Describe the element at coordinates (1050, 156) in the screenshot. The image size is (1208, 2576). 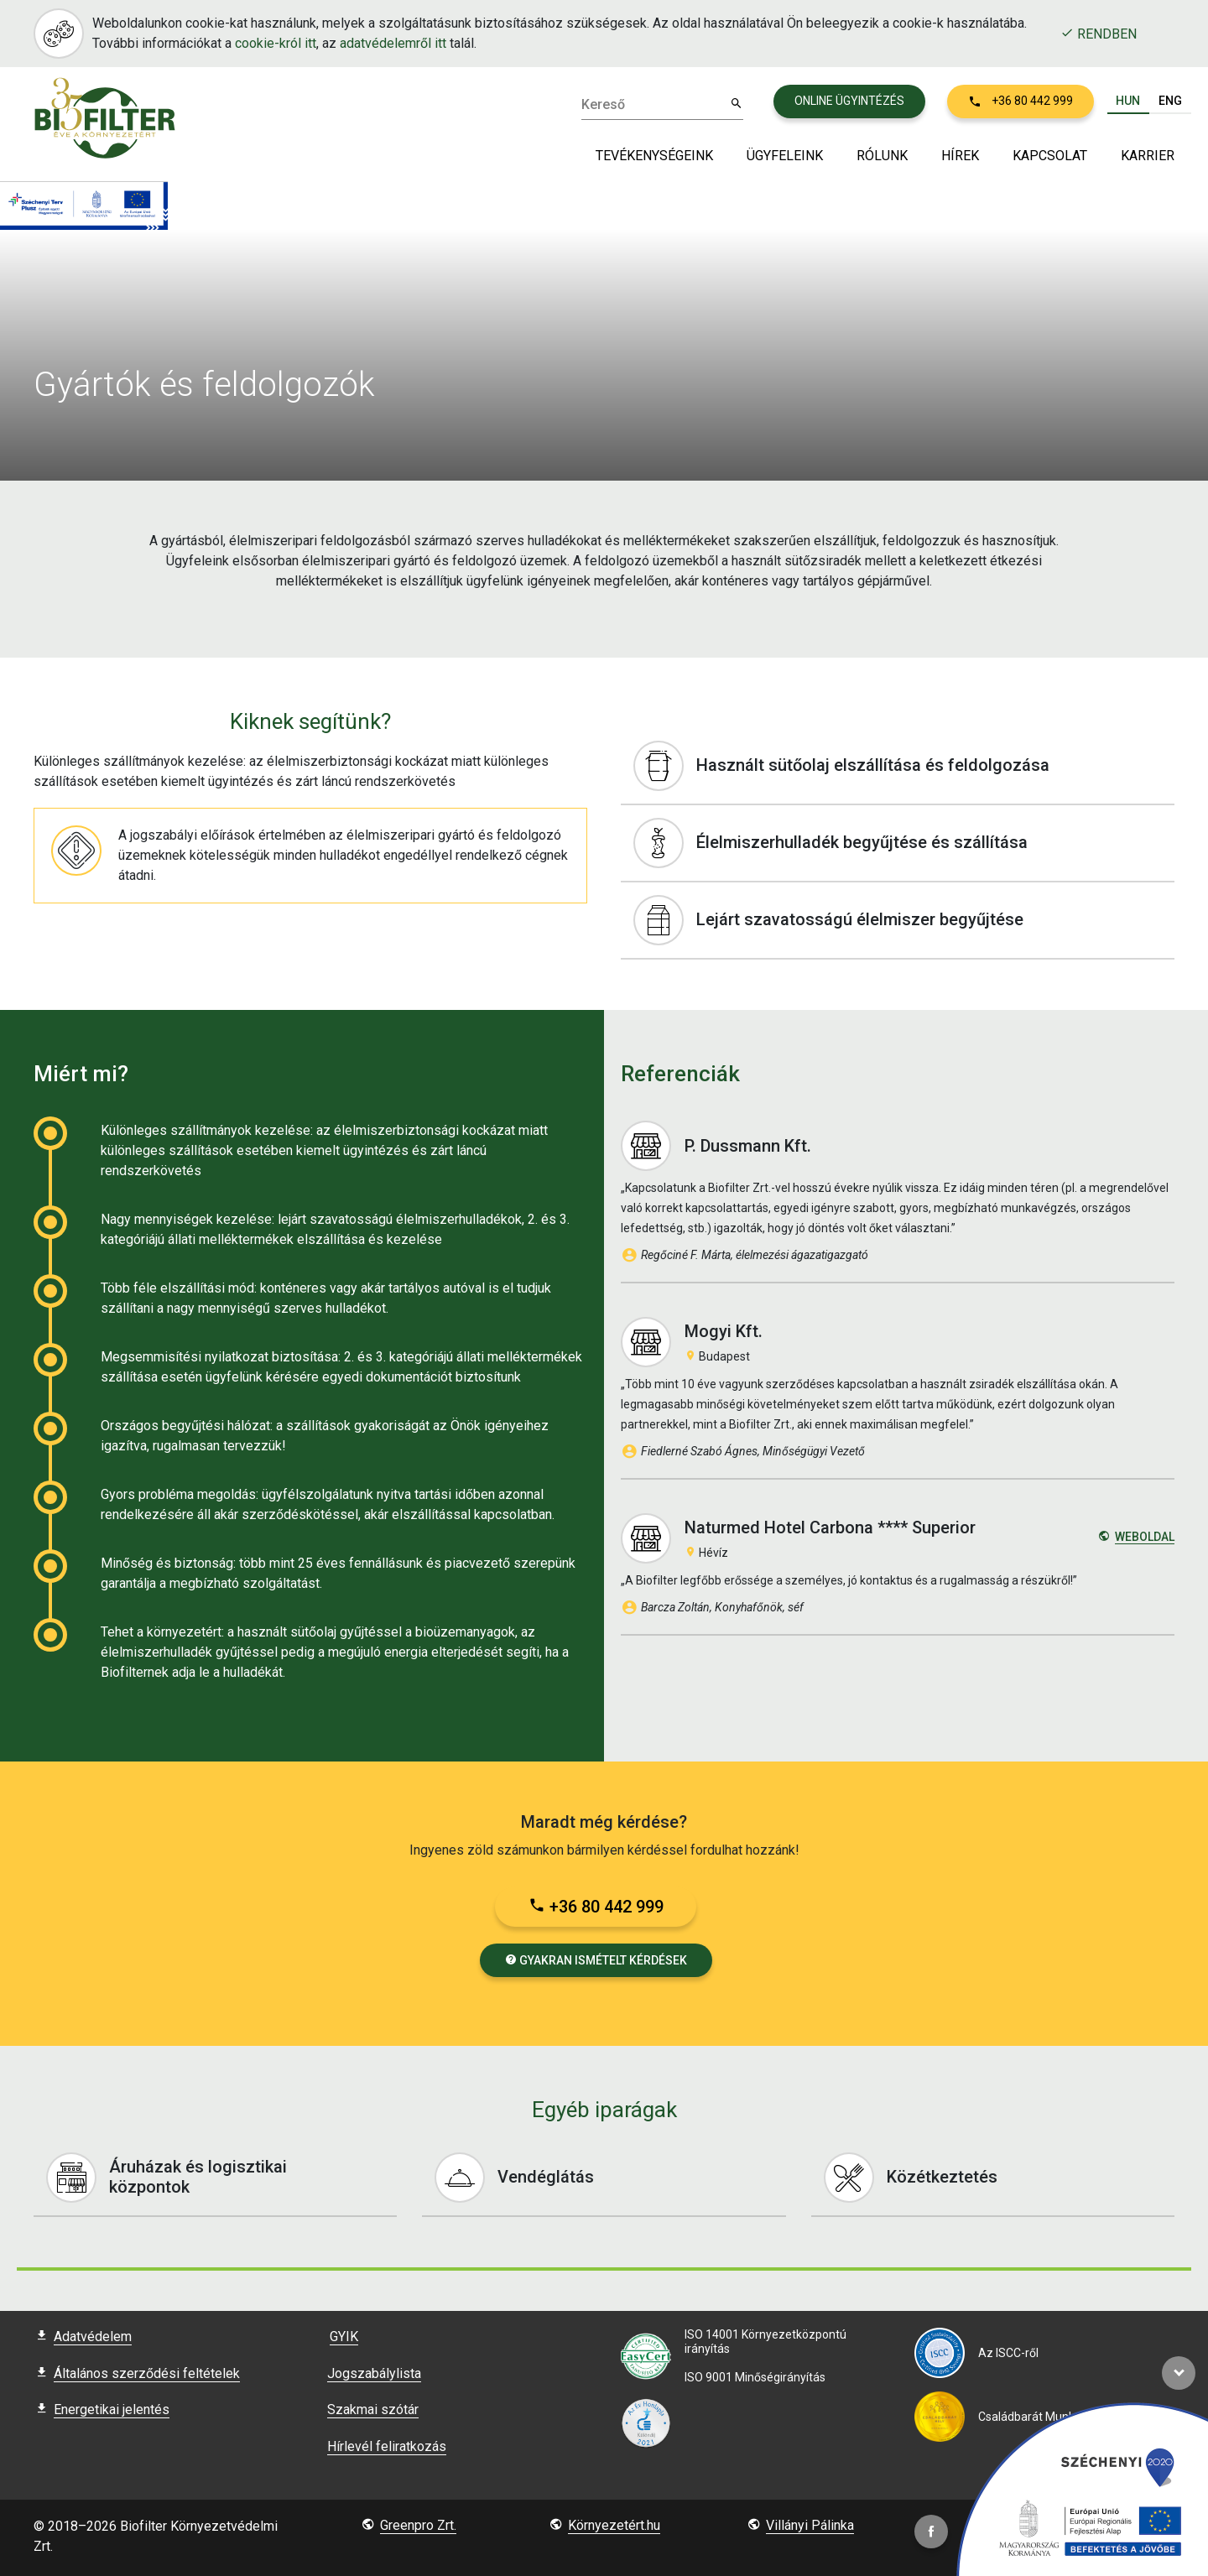
I see `Kapcsolat` at that location.